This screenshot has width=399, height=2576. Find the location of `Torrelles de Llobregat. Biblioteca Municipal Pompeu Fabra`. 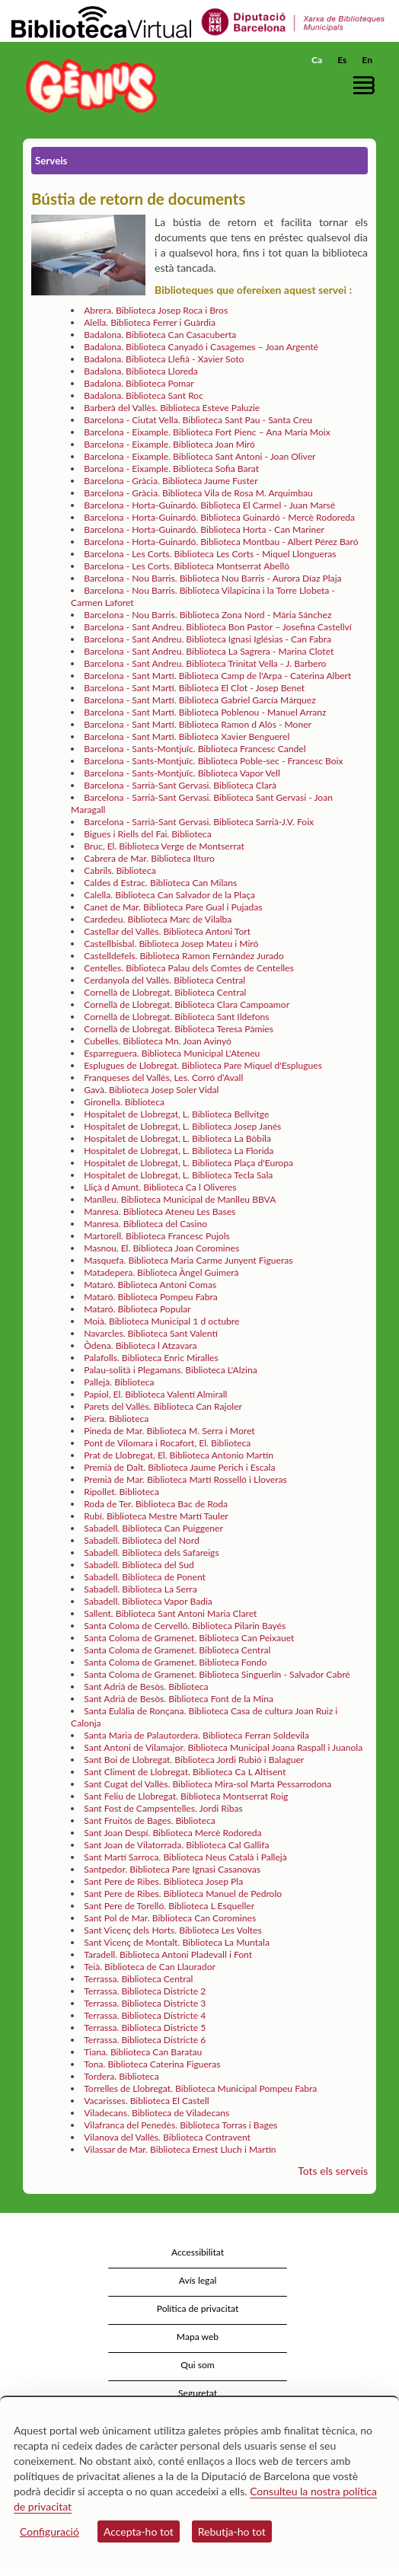

Torrelles de Llobregat. Biblioteca Municipal Pompeu Fabra is located at coordinates (200, 2088).